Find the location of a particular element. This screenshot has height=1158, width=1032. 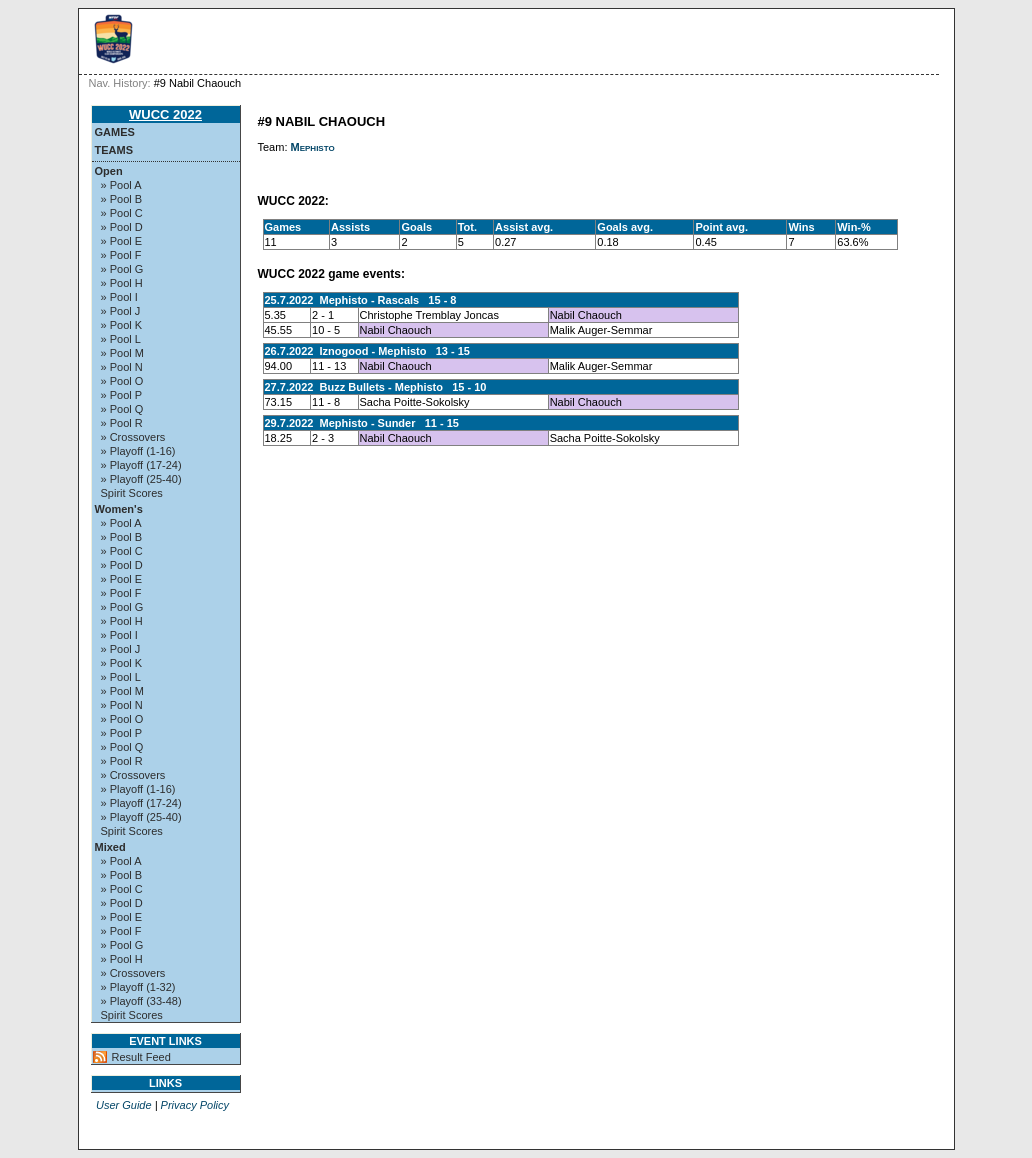

» Playoff (1-16) is located at coordinates (138, 451).